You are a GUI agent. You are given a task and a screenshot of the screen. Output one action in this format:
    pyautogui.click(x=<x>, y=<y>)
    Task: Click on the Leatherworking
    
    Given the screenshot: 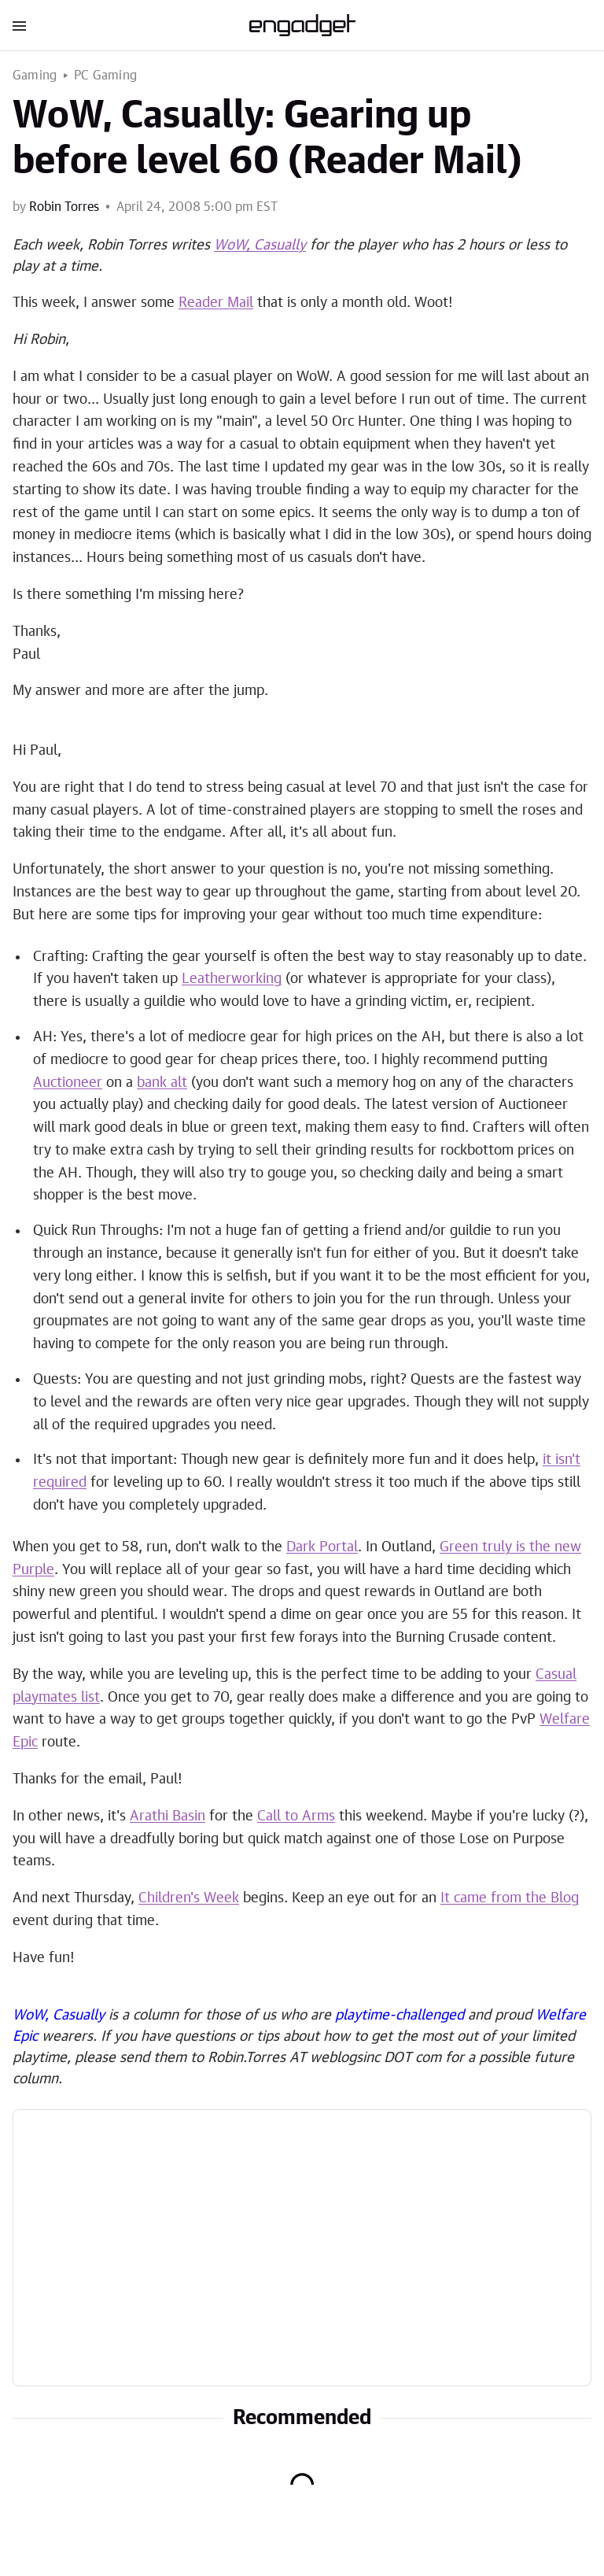 What is the action you would take?
    pyautogui.click(x=232, y=979)
    